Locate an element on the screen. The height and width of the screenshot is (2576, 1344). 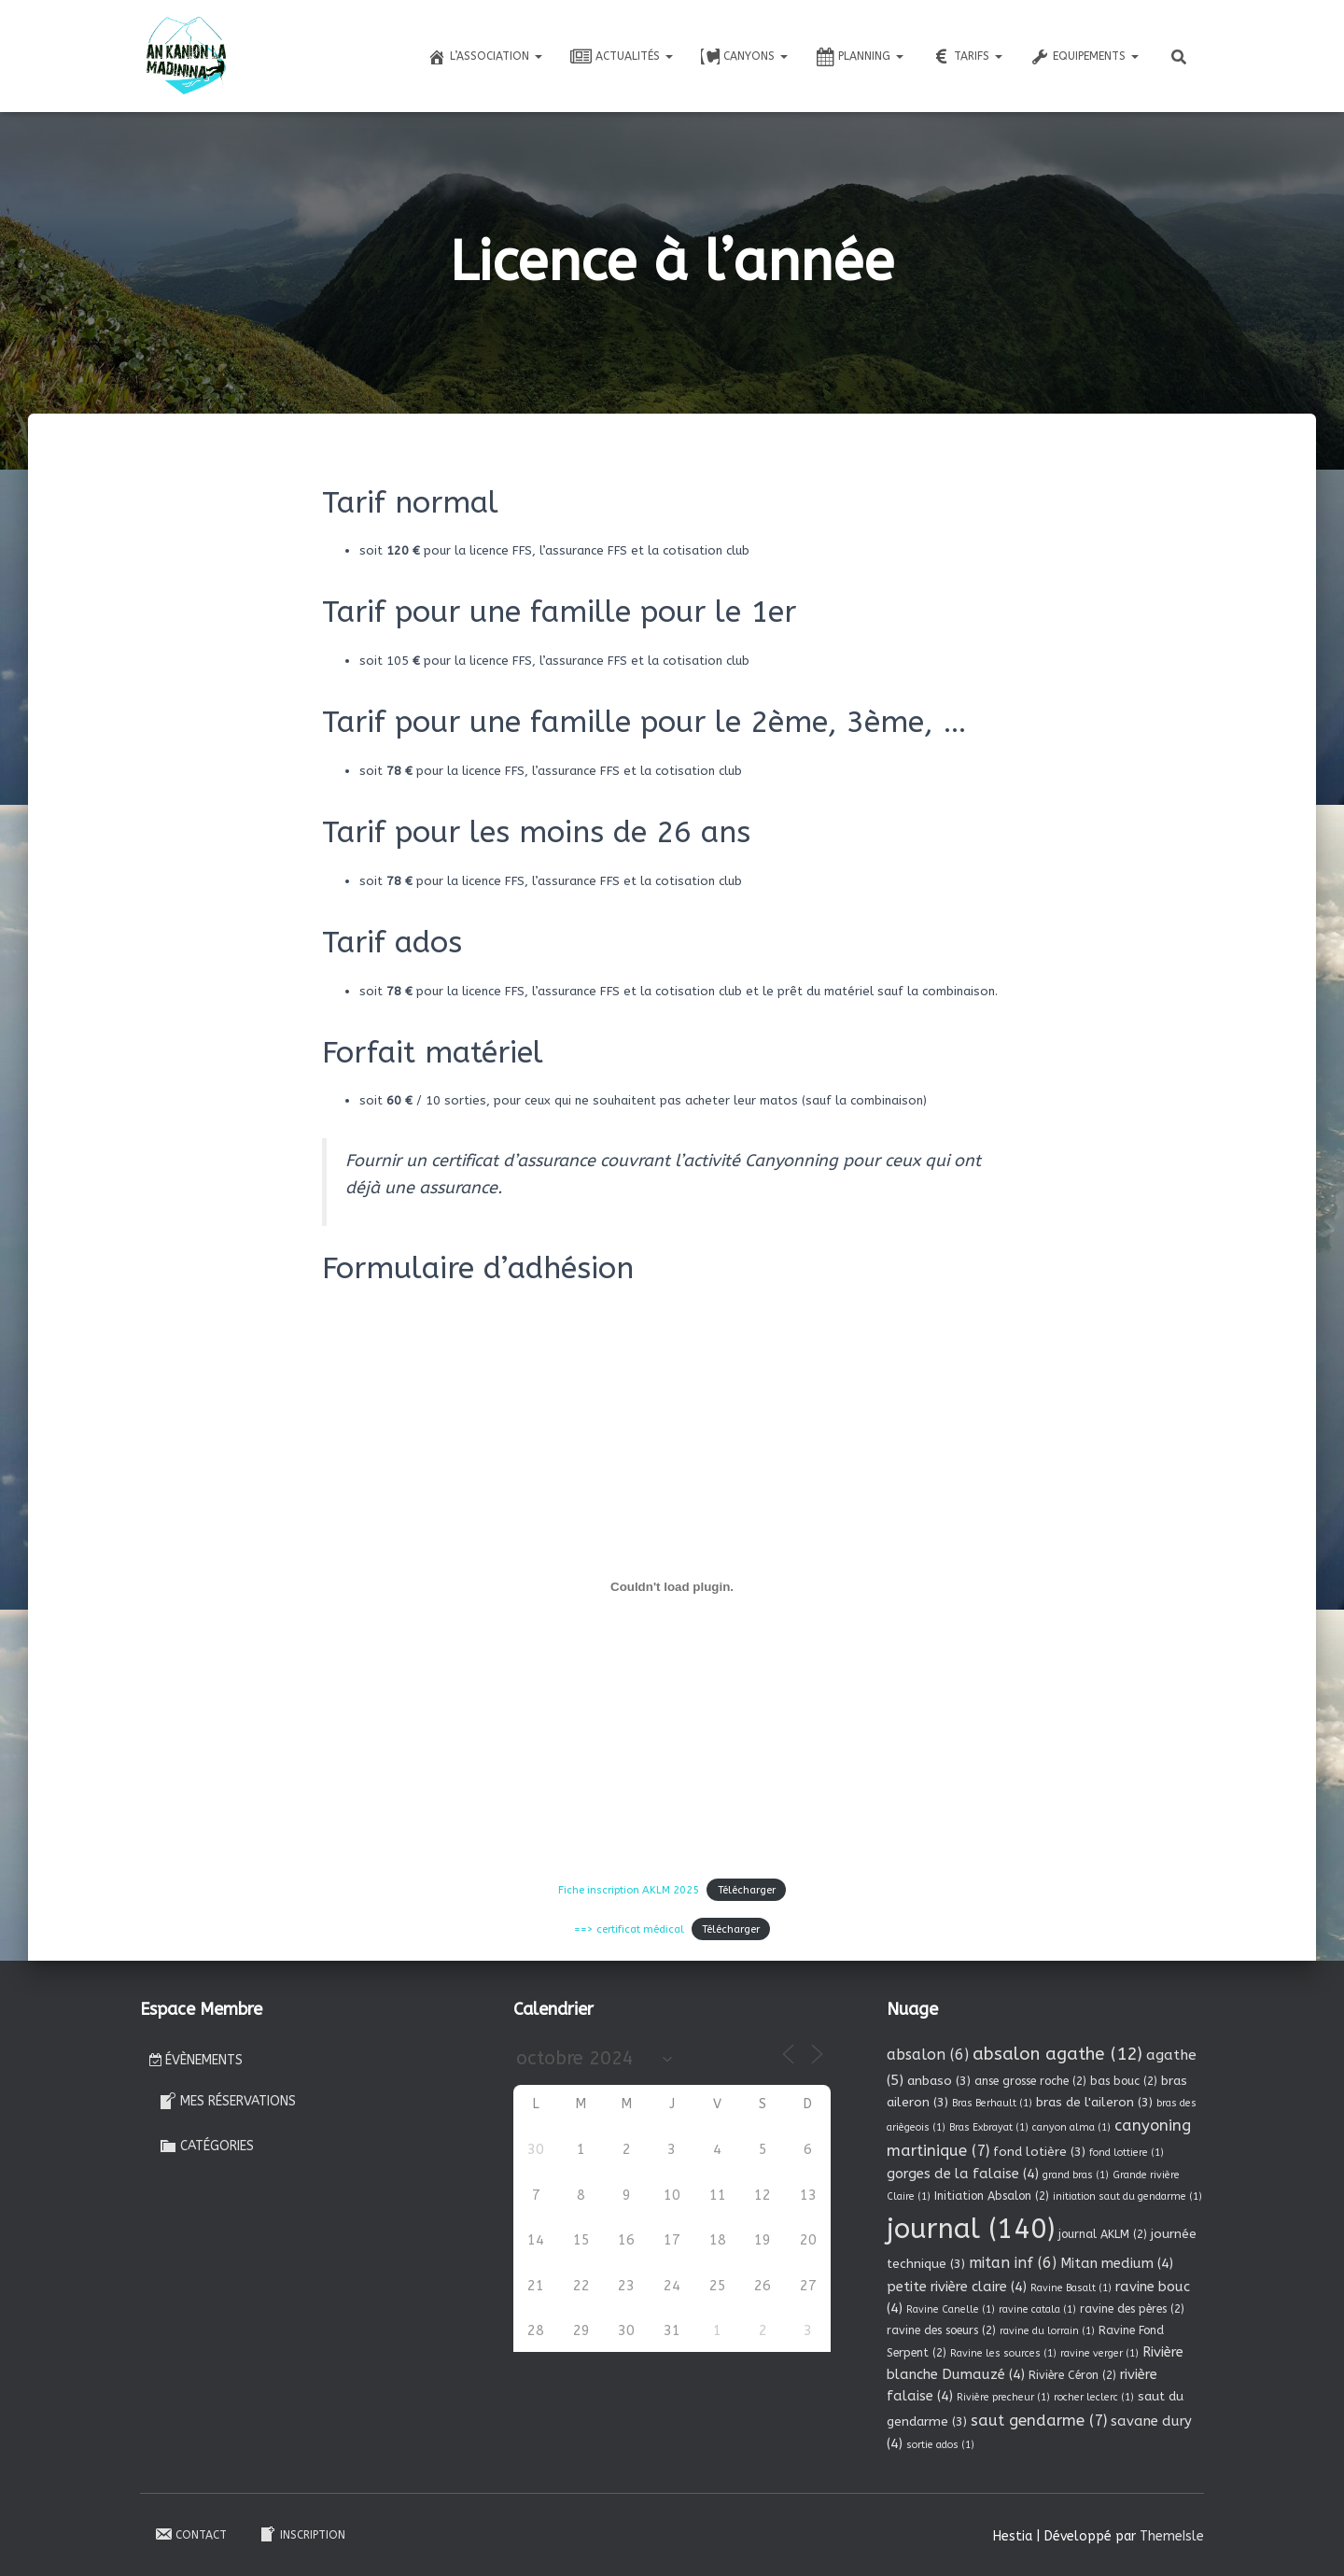
grand bras [grand bras (1 élément)] is located at coordinates (1076, 2173).